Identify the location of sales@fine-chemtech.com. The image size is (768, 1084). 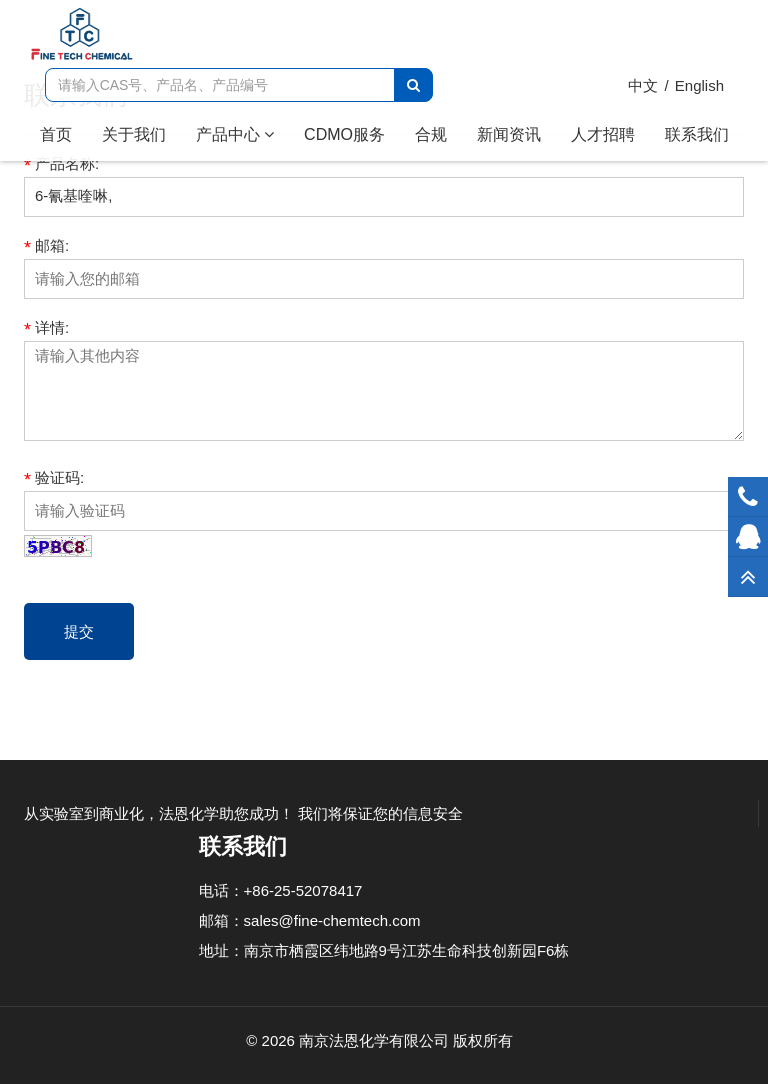
(332, 920).